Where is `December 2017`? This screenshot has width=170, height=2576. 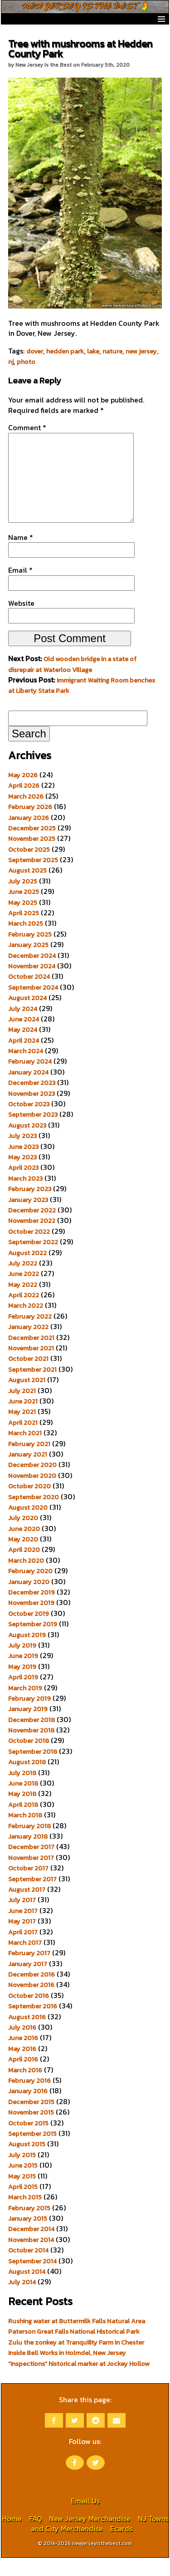
December 2017 is located at coordinates (31, 1865).